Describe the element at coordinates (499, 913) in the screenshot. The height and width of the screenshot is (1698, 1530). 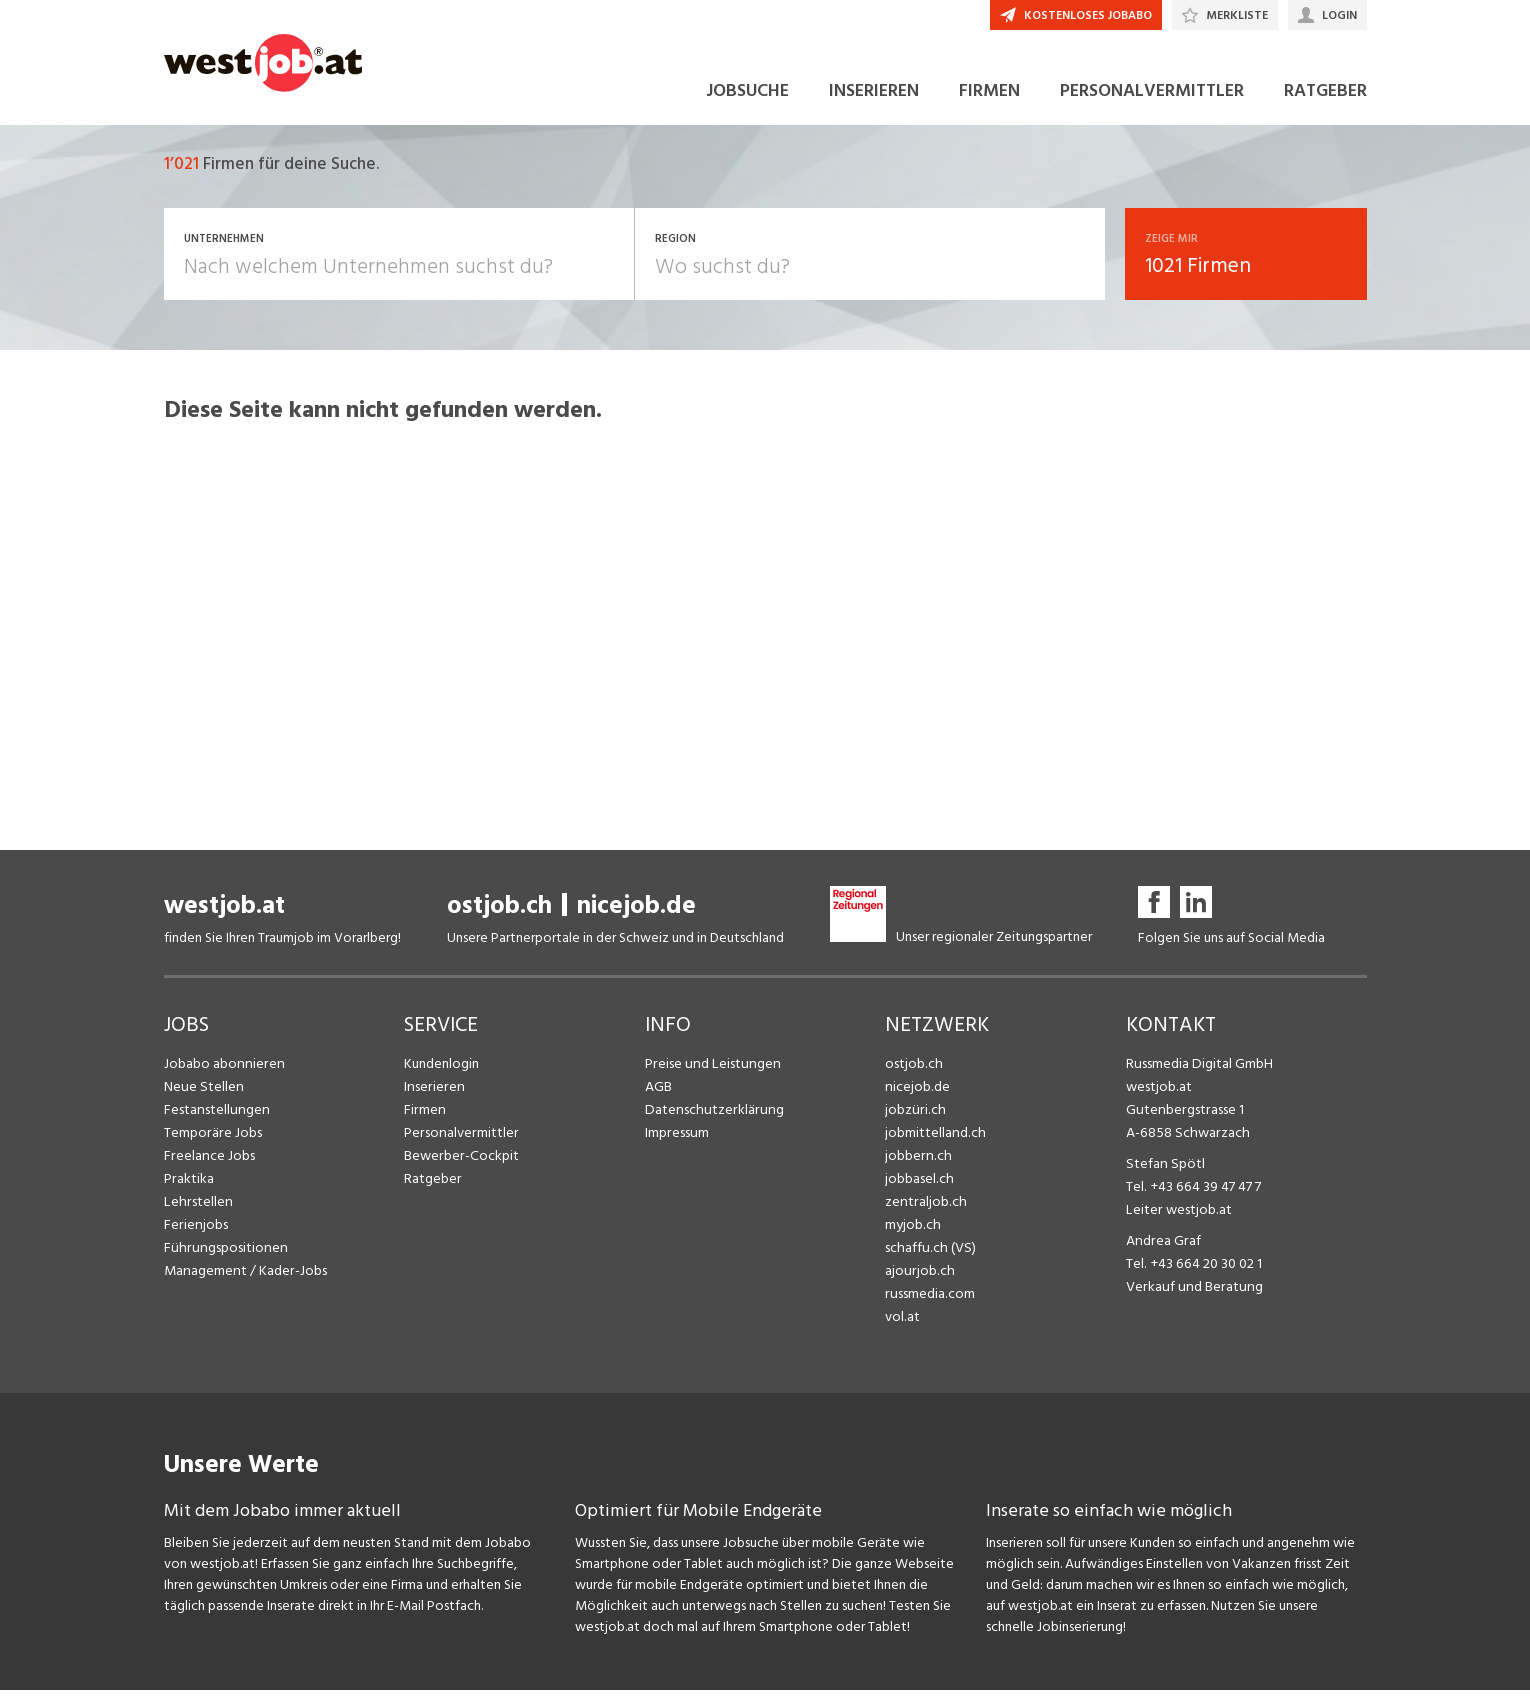
I see `ostjob.ch` at that location.